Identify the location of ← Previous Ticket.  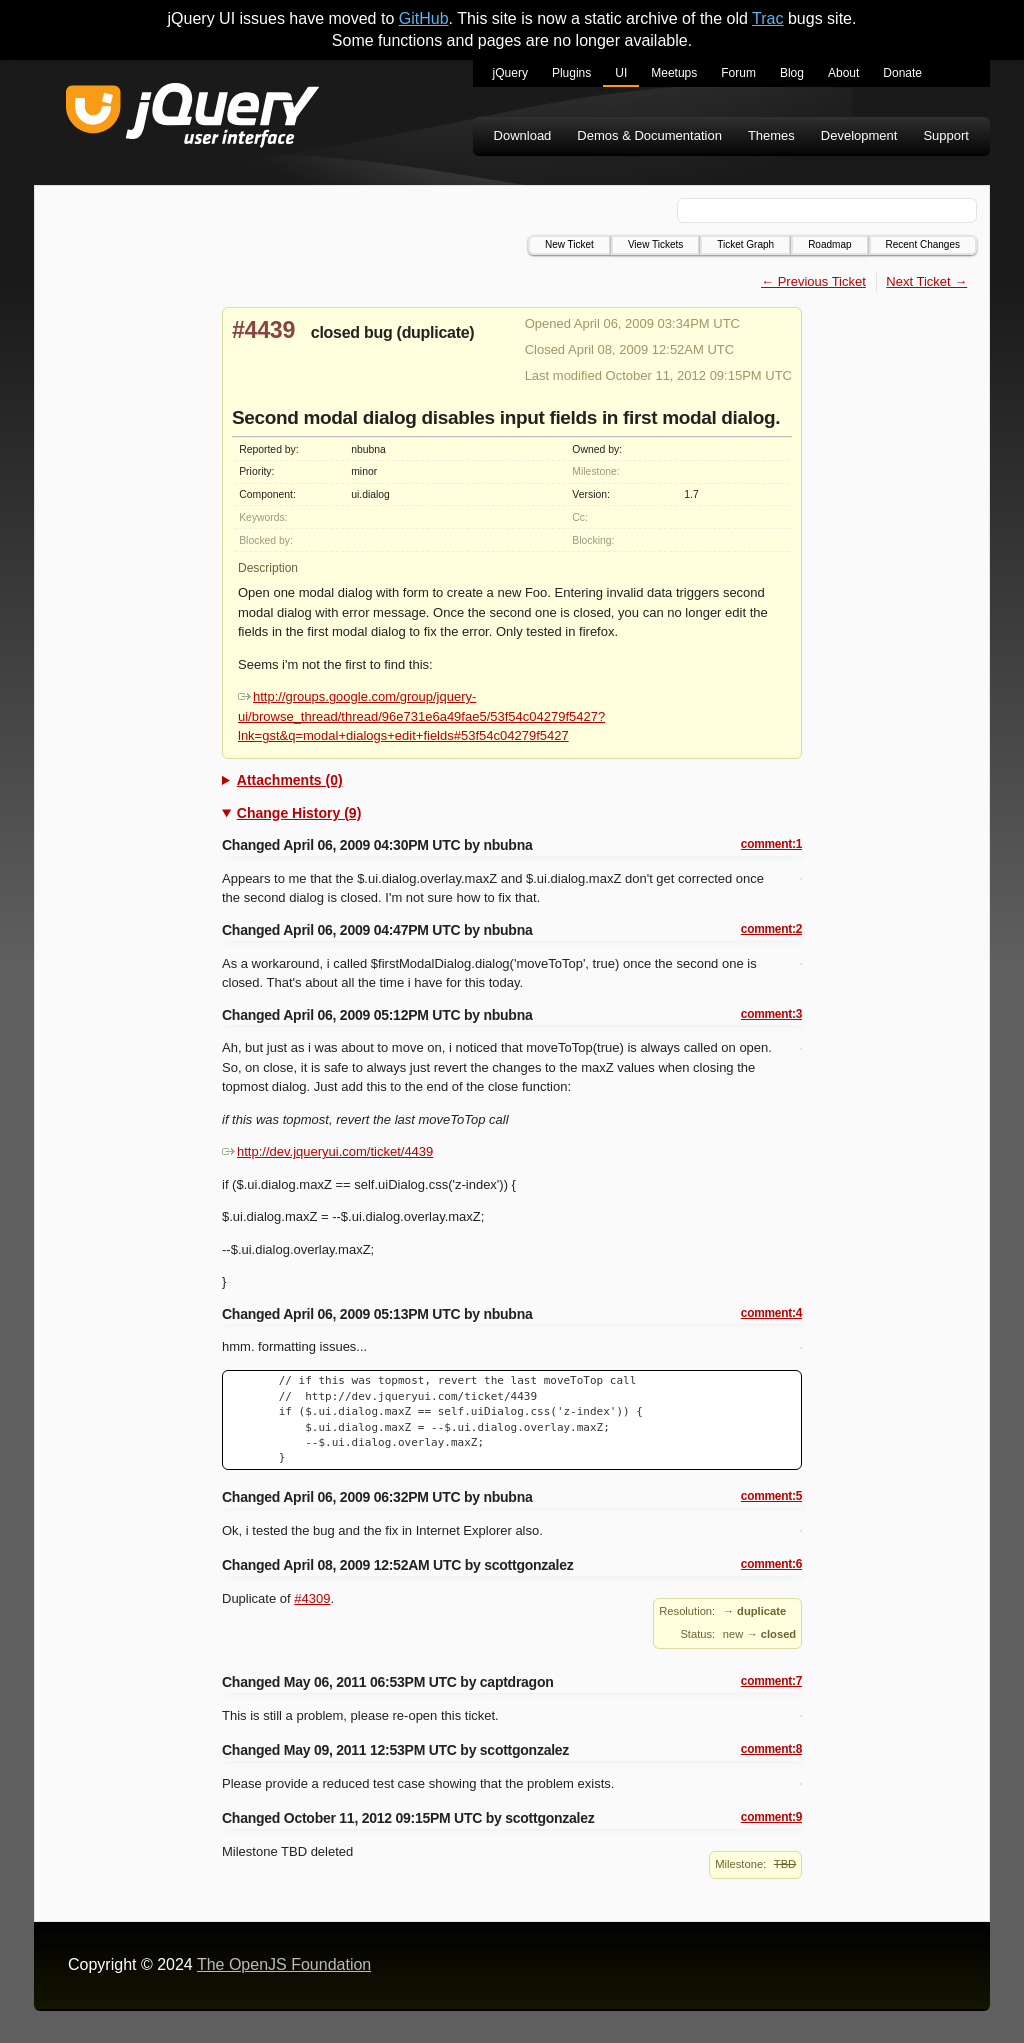
(813, 281).